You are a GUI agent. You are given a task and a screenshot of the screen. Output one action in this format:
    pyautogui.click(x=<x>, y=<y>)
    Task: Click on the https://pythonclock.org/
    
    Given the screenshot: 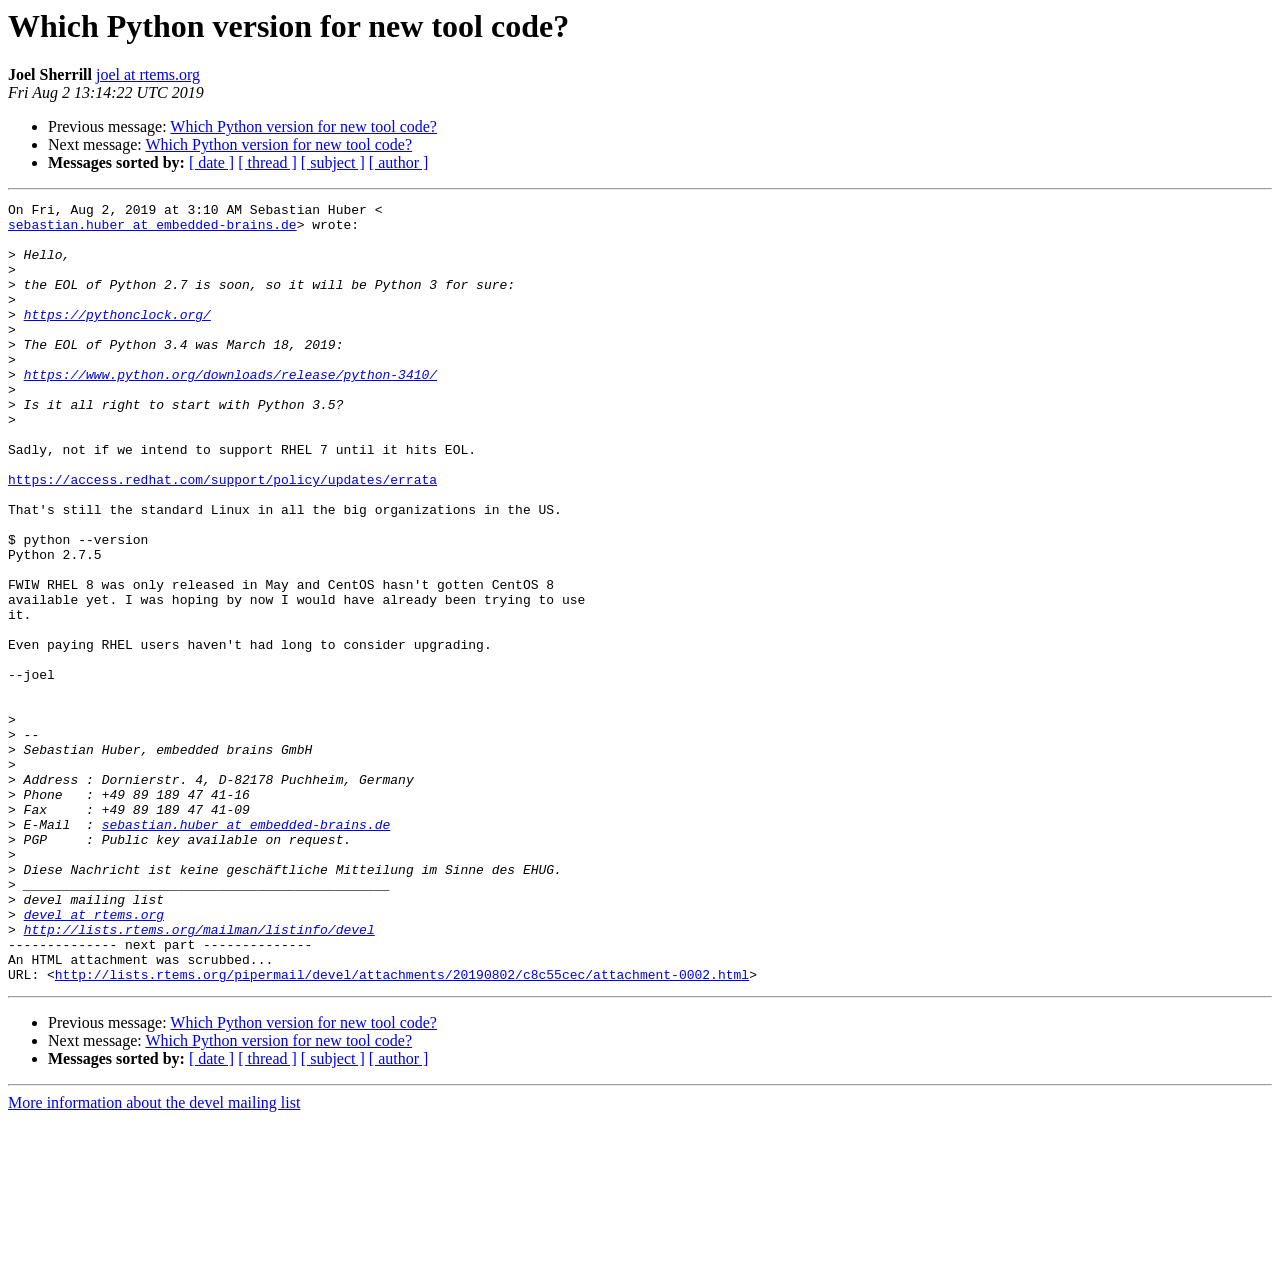 What is the action you would take?
    pyautogui.click(x=117, y=338)
    